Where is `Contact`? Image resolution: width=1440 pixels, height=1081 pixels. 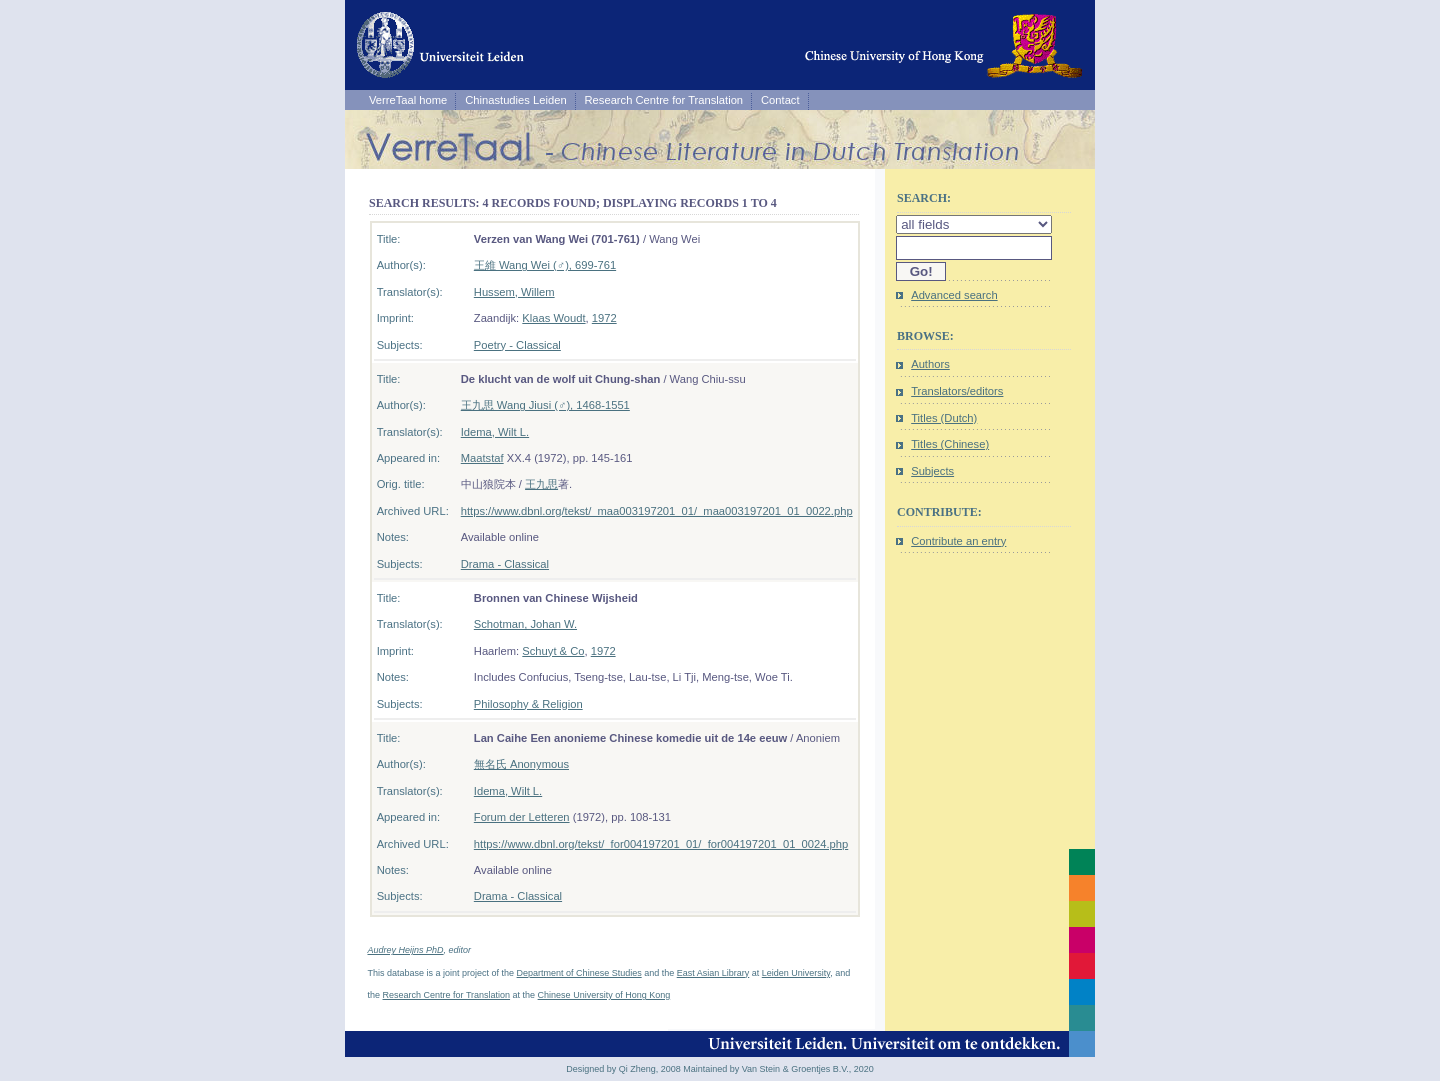 Contact is located at coordinates (780, 100).